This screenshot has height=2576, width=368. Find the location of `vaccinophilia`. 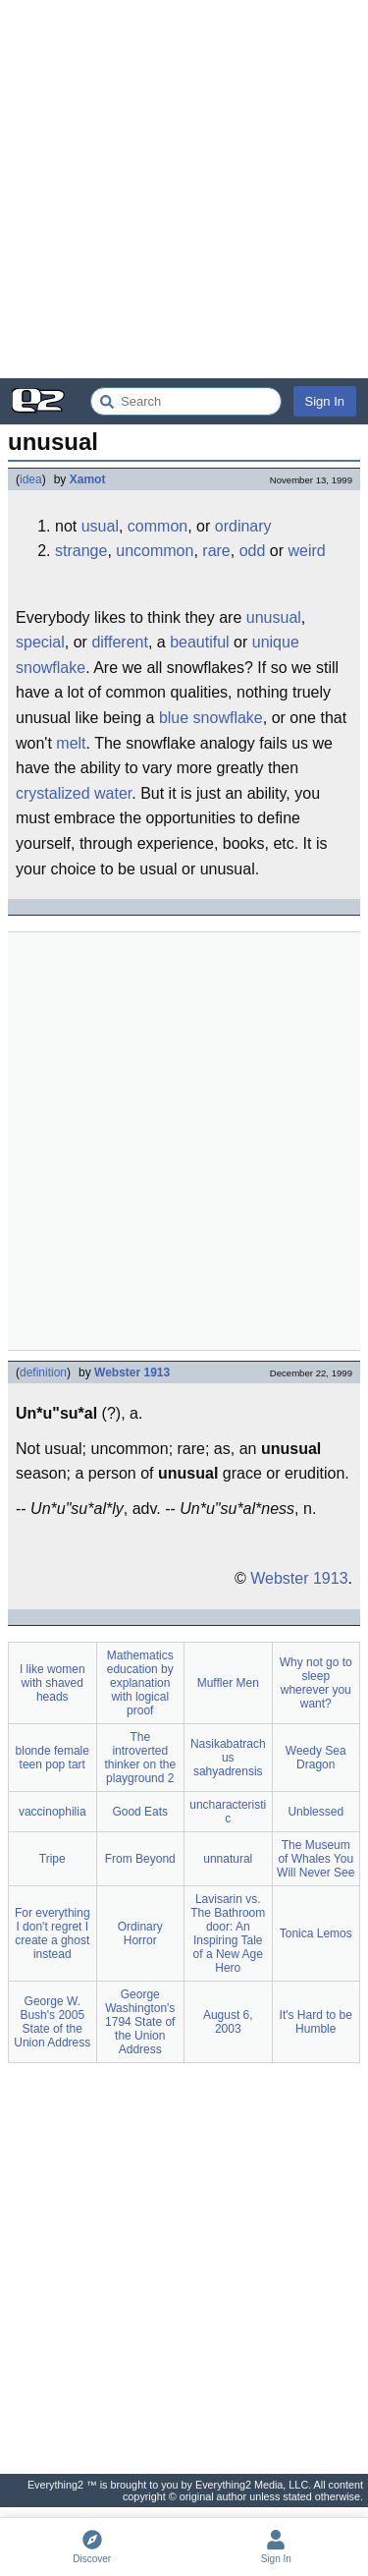

vaccinophilia is located at coordinates (52, 1812).